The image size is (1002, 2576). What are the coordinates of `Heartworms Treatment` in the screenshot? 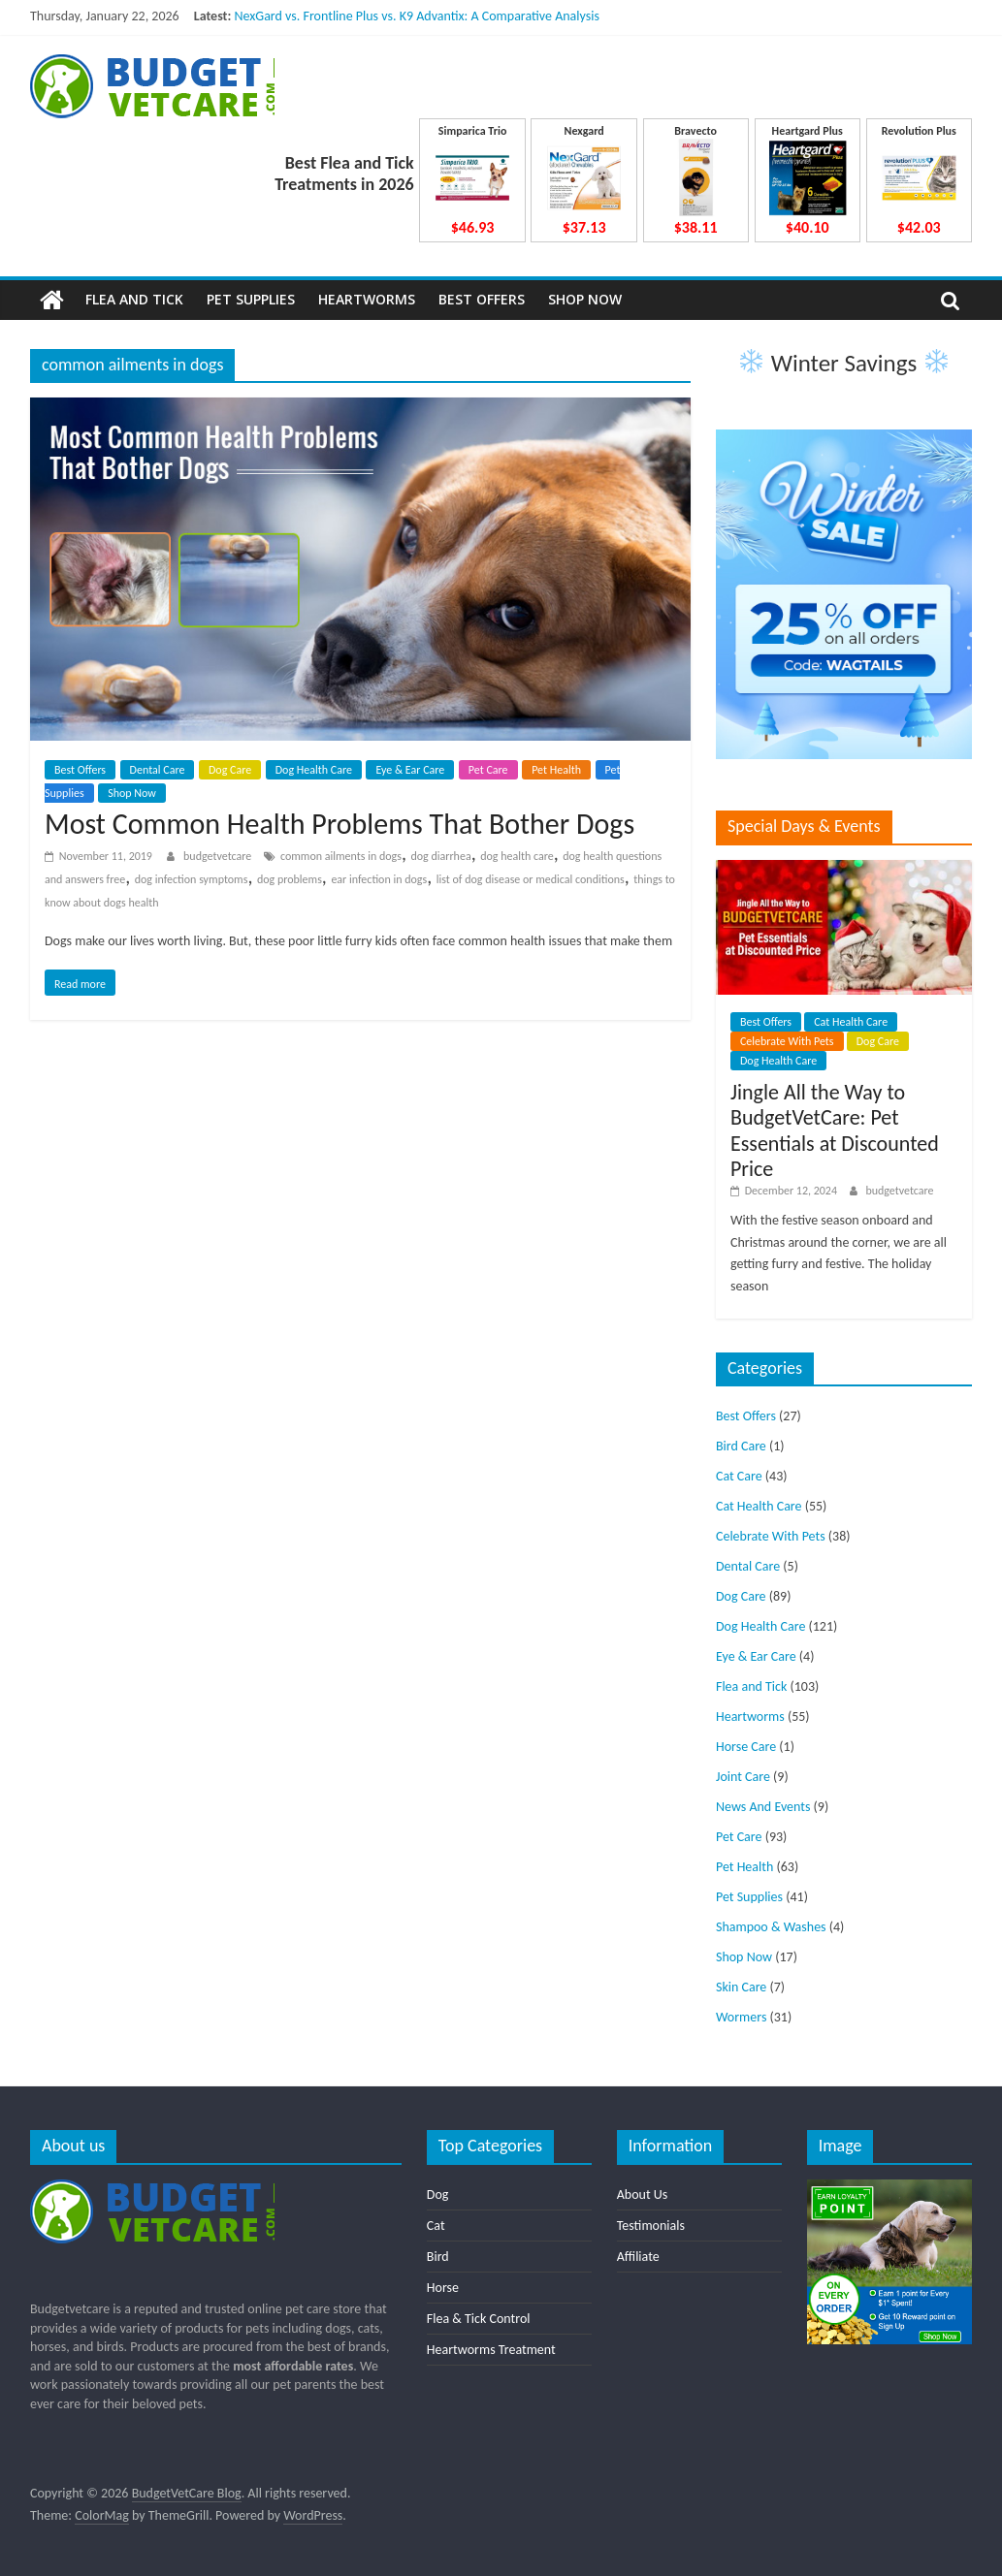 It's located at (491, 2349).